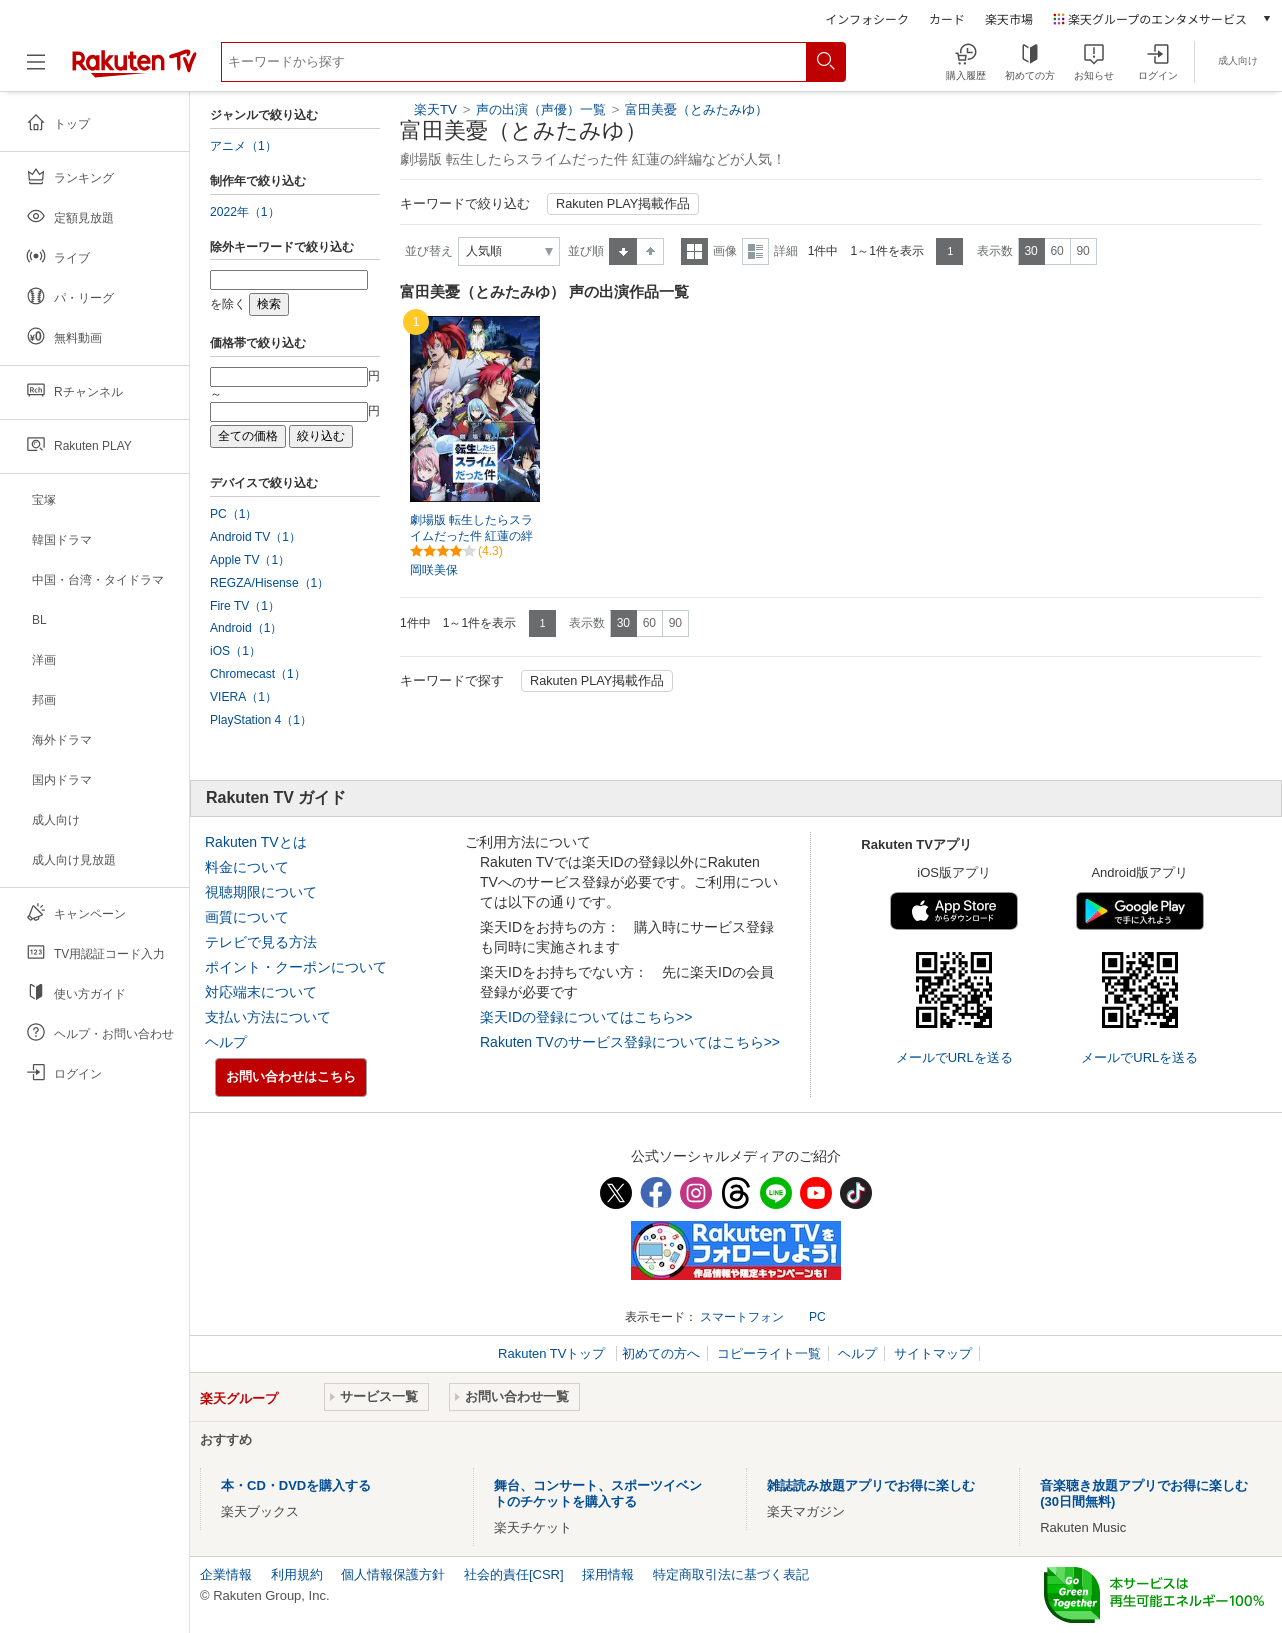 Image resolution: width=1282 pixels, height=1633 pixels. What do you see at coordinates (226, 1574) in the screenshot?
I see `企業情報` at bounding box center [226, 1574].